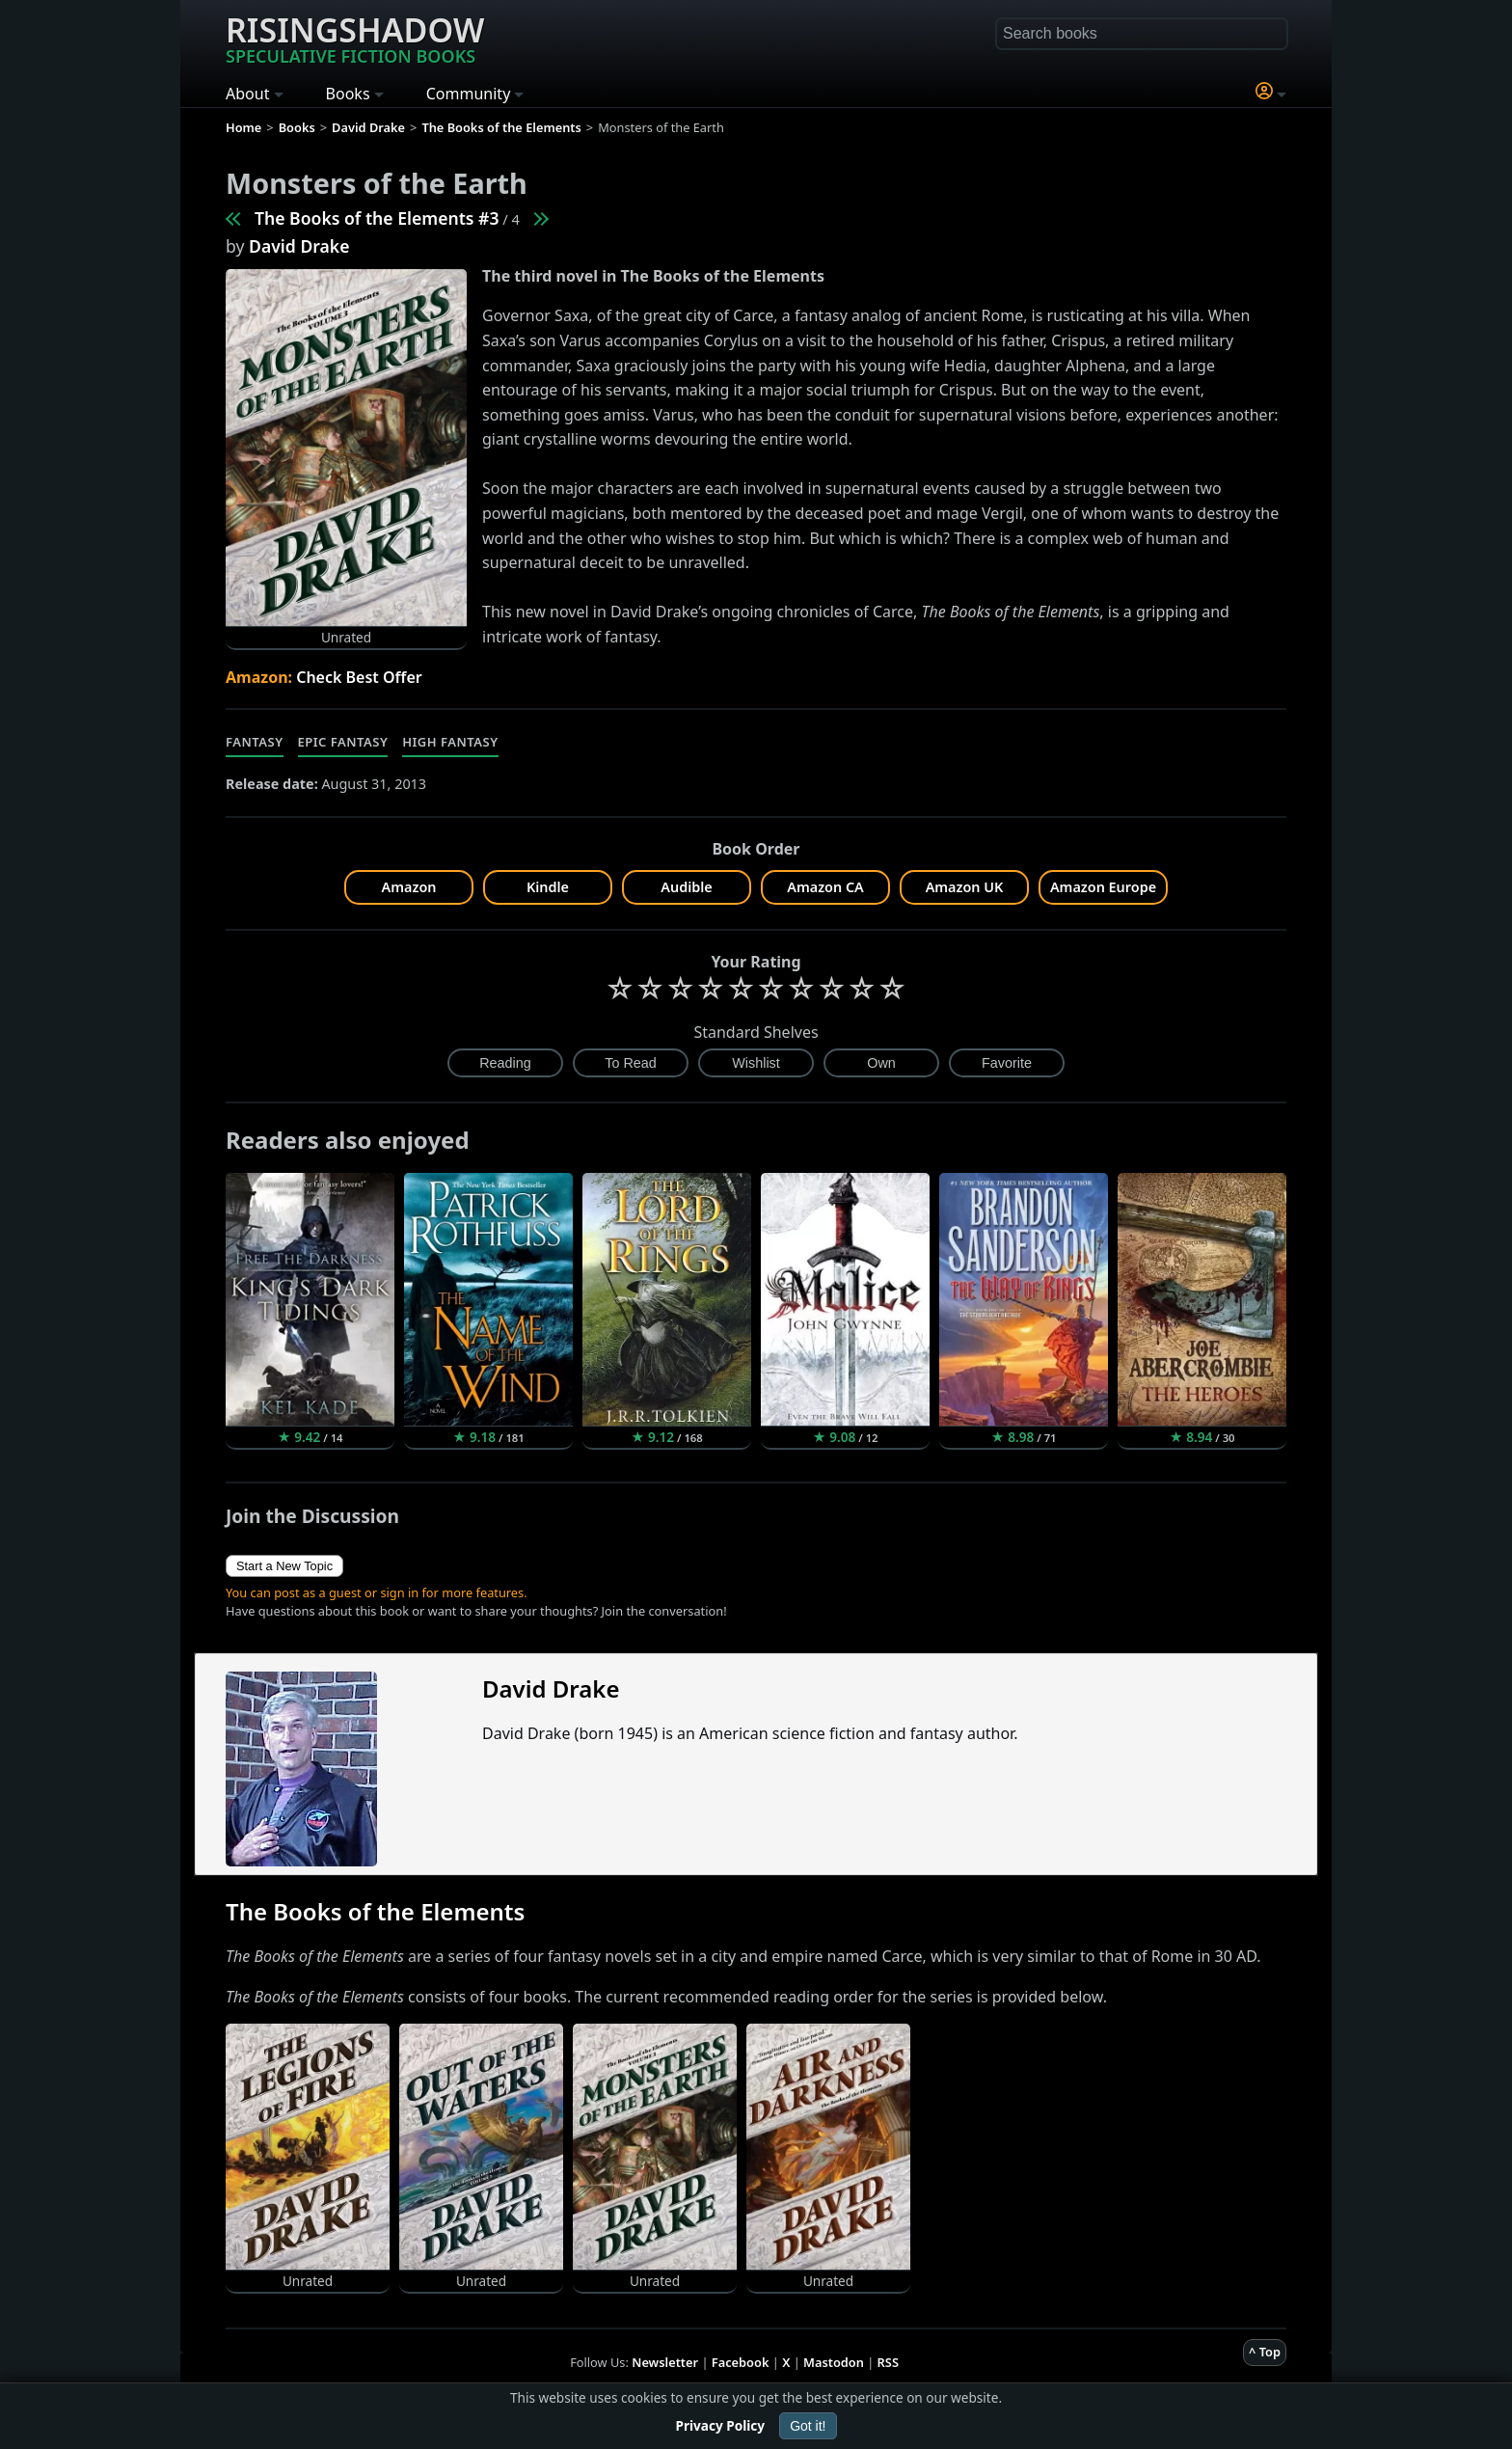  Describe the element at coordinates (888, 2362) in the screenshot. I see `RSS` at that location.